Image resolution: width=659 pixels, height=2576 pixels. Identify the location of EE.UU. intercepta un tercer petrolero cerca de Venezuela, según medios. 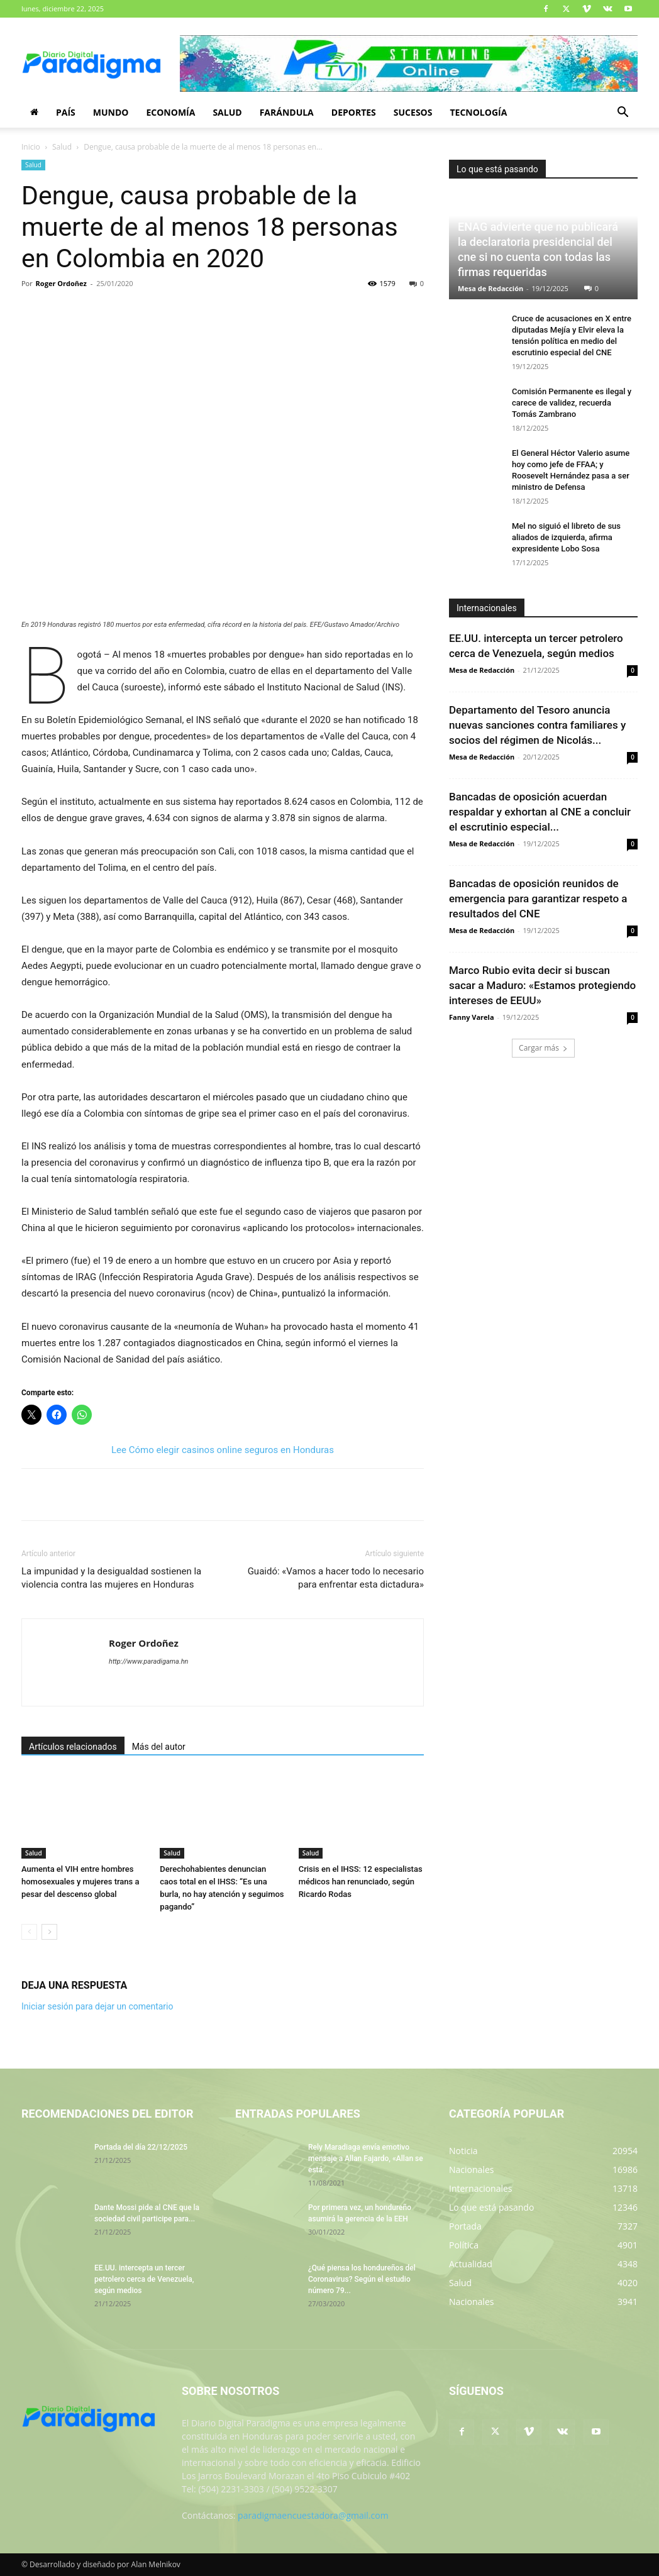
(144, 2279).